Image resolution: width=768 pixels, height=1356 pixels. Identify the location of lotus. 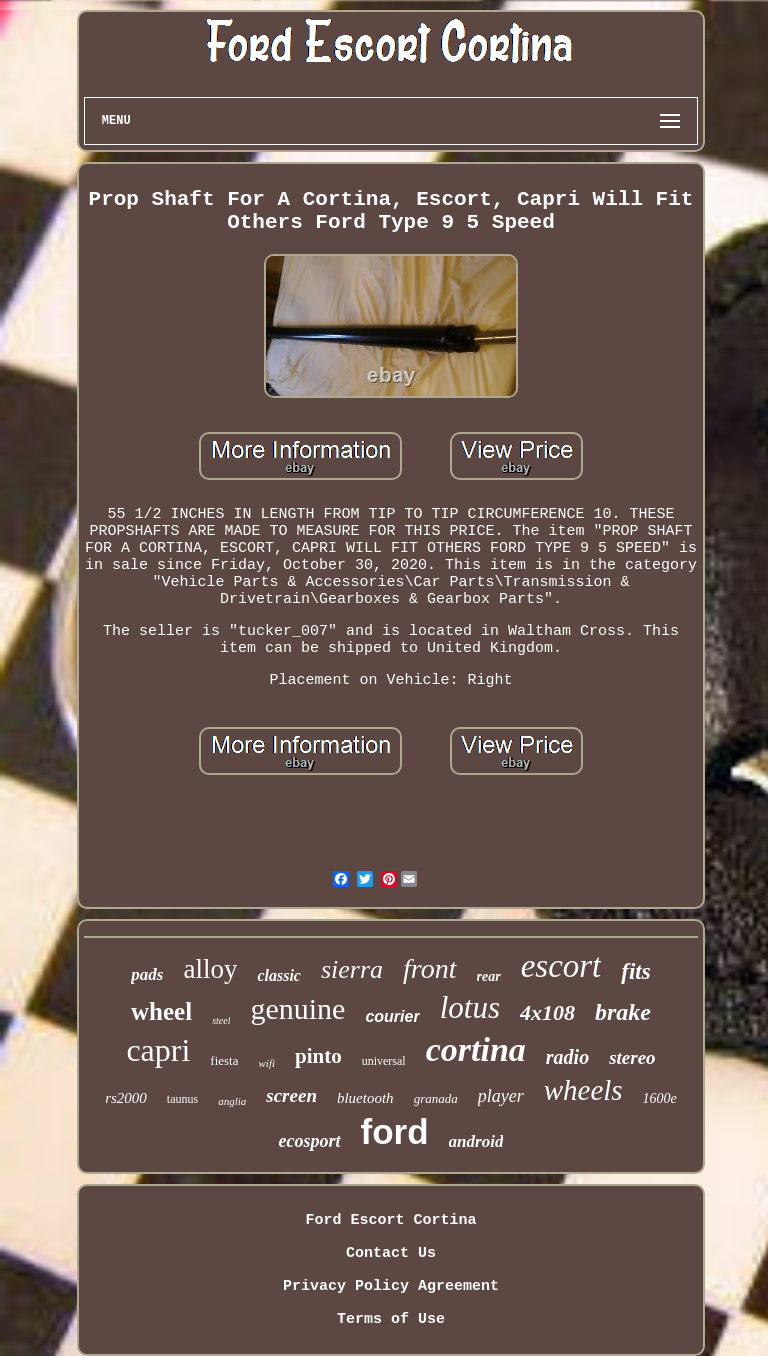
(470, 1007).